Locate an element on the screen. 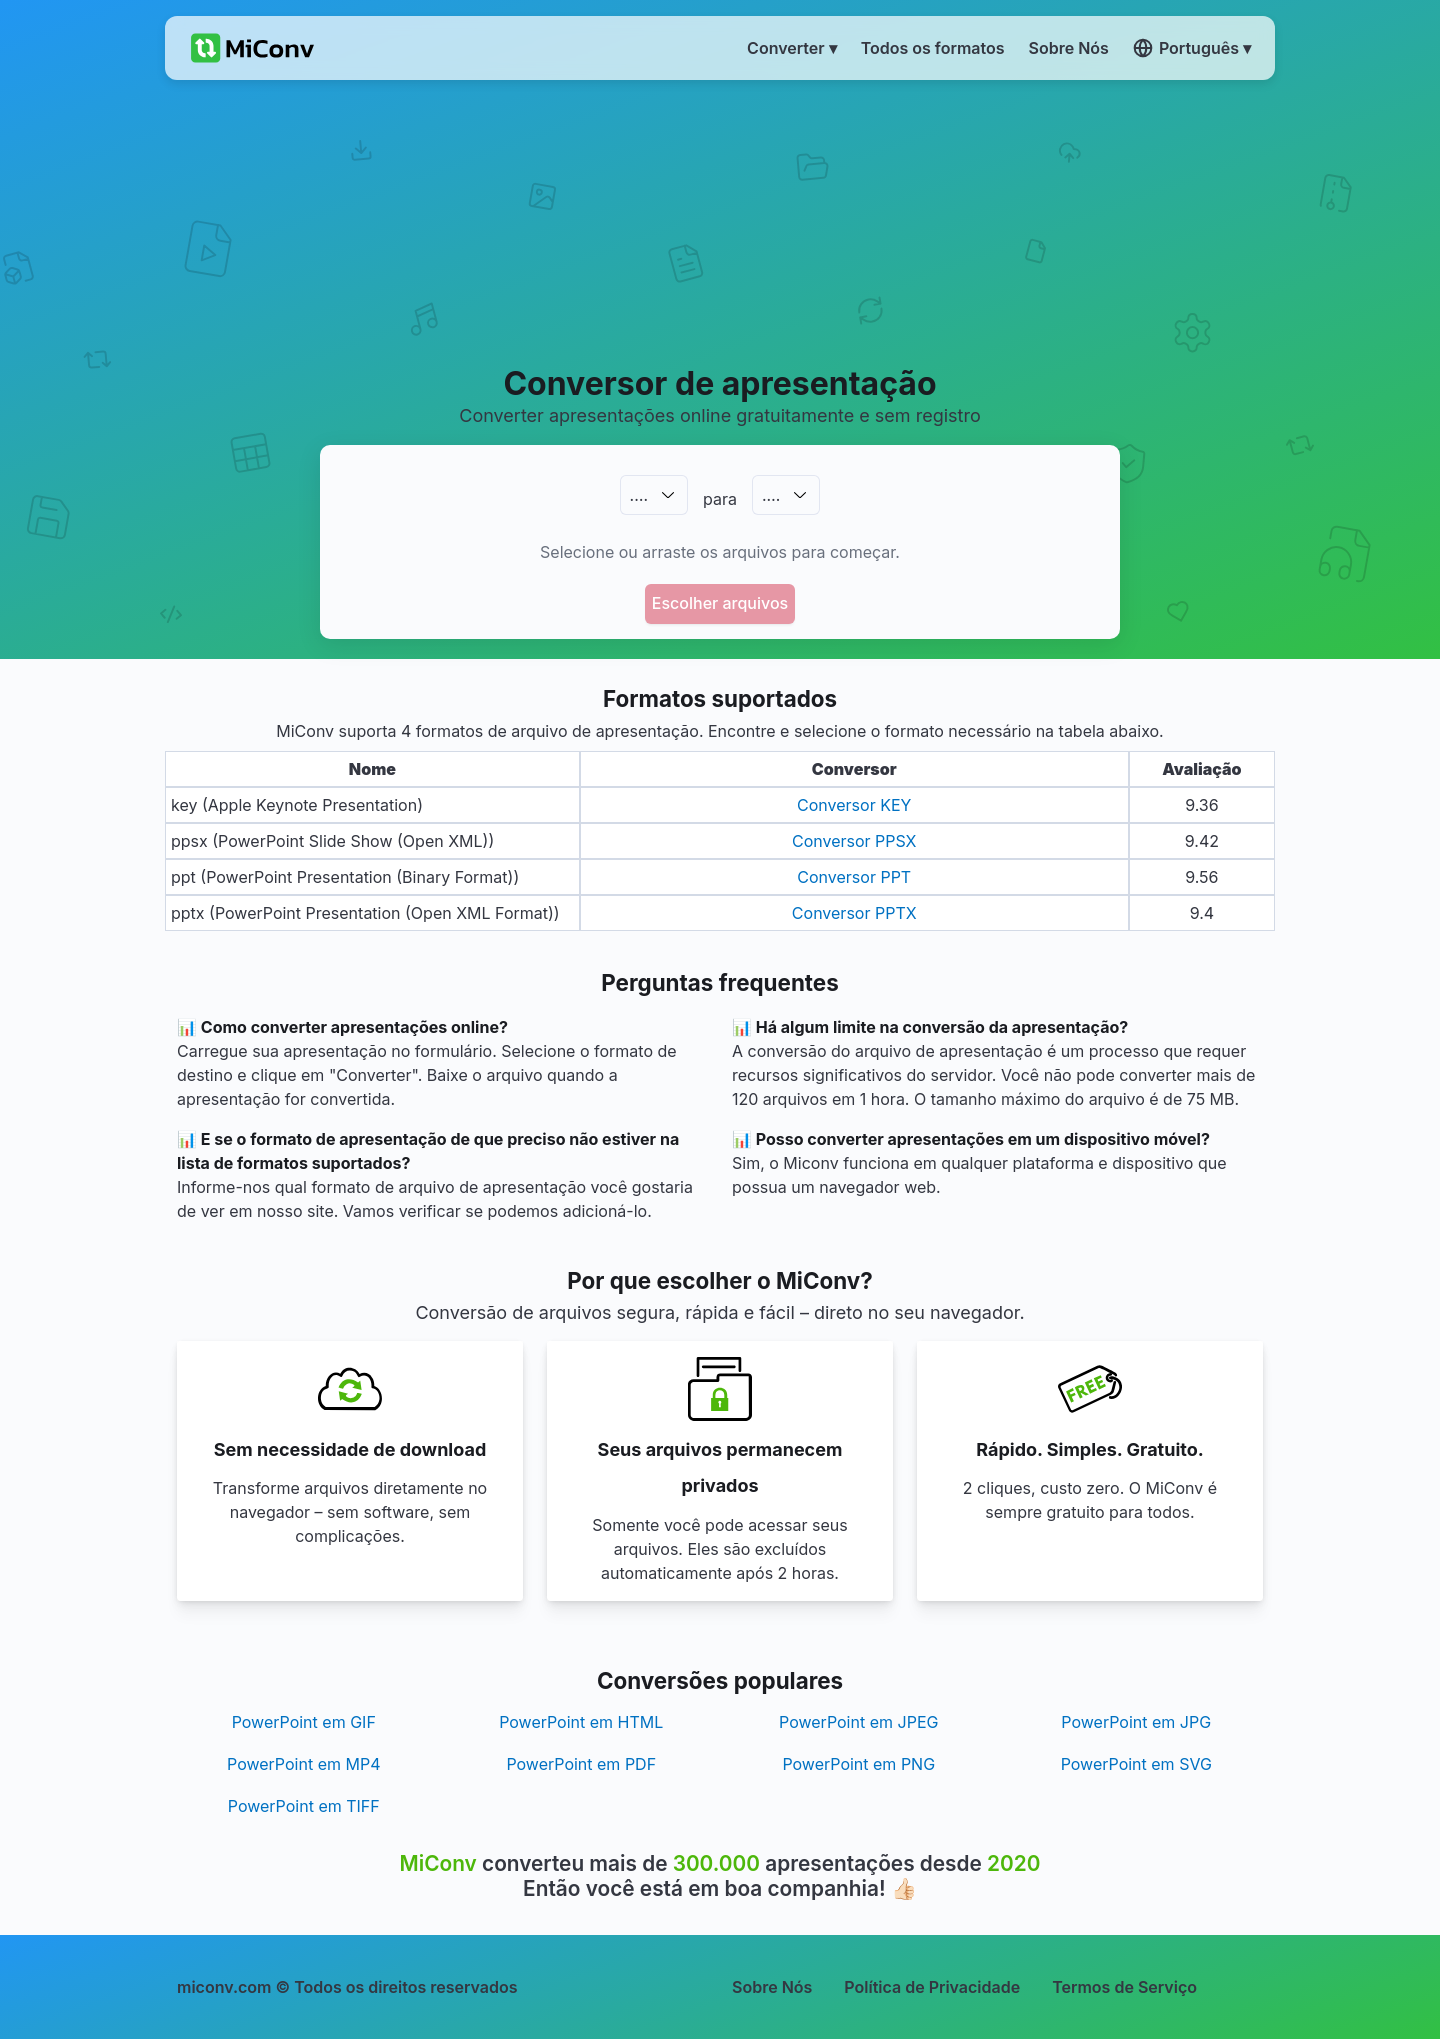 The height and width of the screenshot is (2039, 1440). PowerPoint em HTML is located at coordinates (581, 1722).